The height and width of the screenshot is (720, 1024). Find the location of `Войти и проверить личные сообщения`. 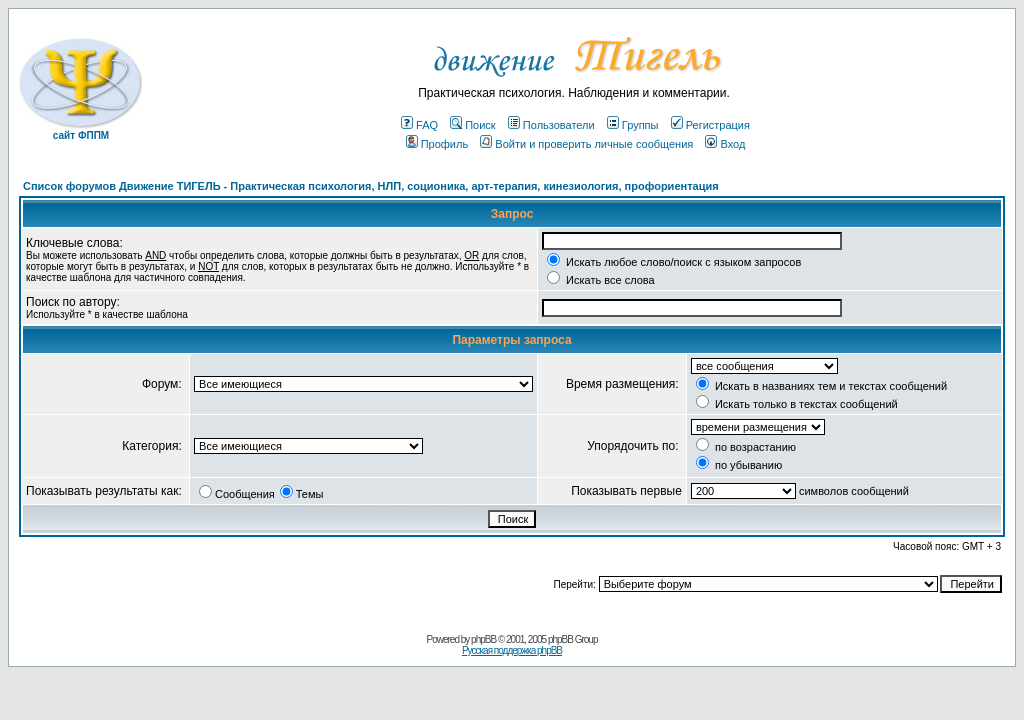

Войти и проверить личные сообщения is located at coordinates (586, 144).